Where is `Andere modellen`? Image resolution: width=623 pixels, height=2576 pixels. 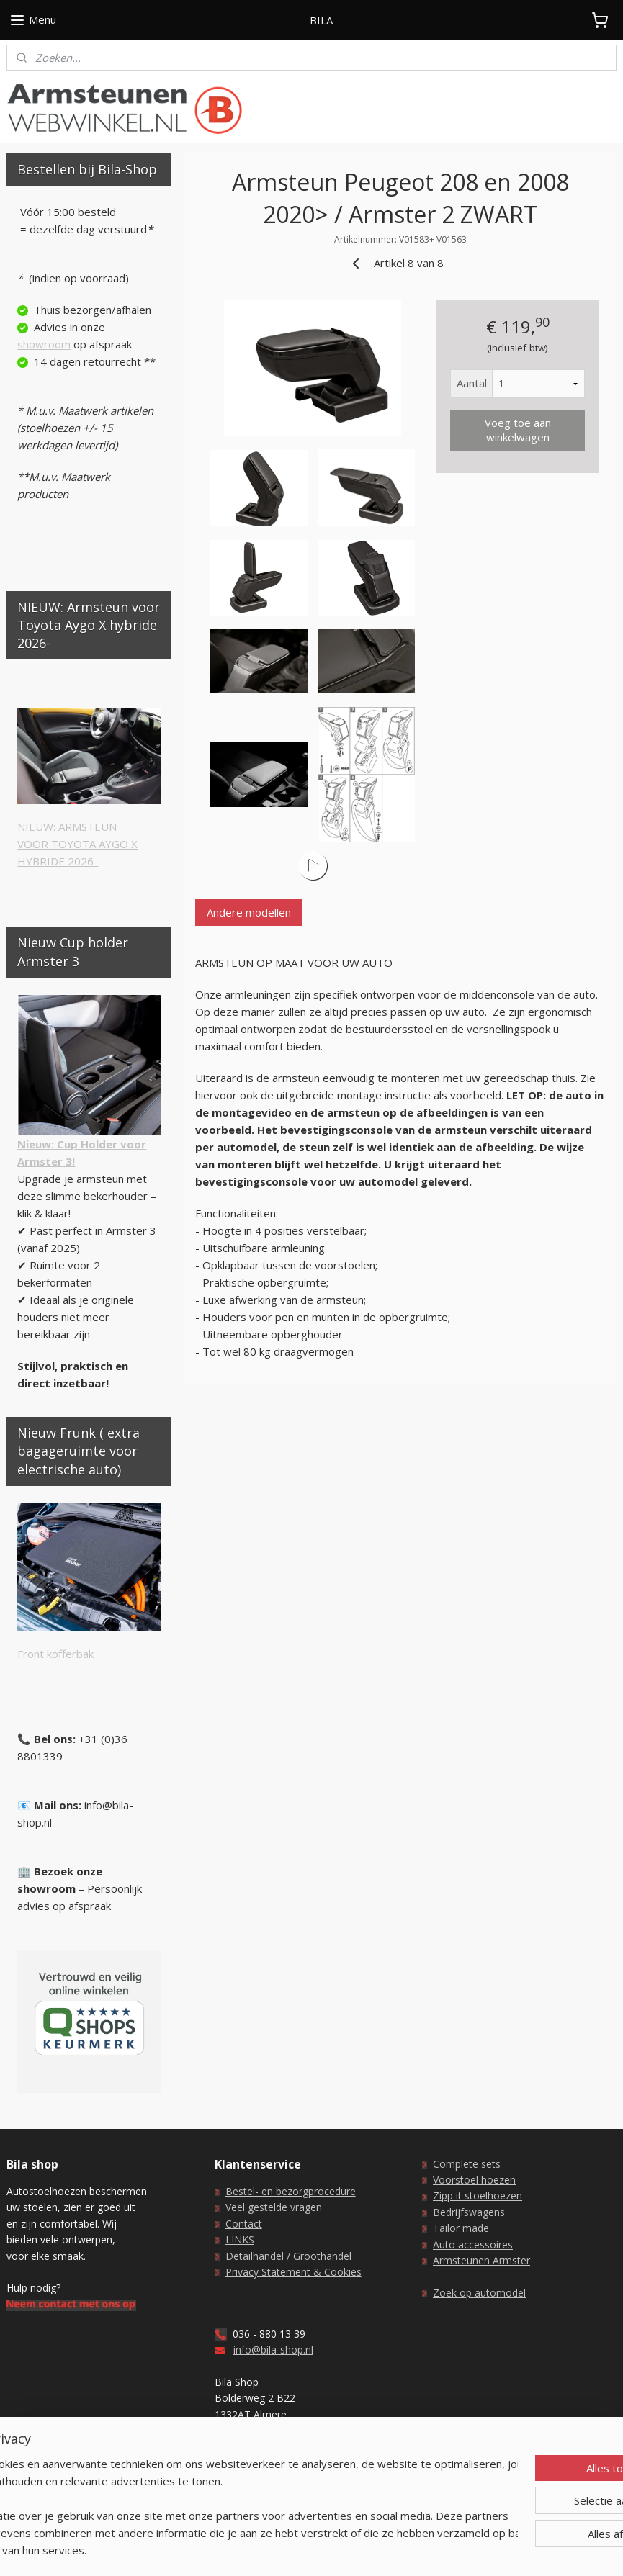 Andere modellen is located at coordinates (249, 912).